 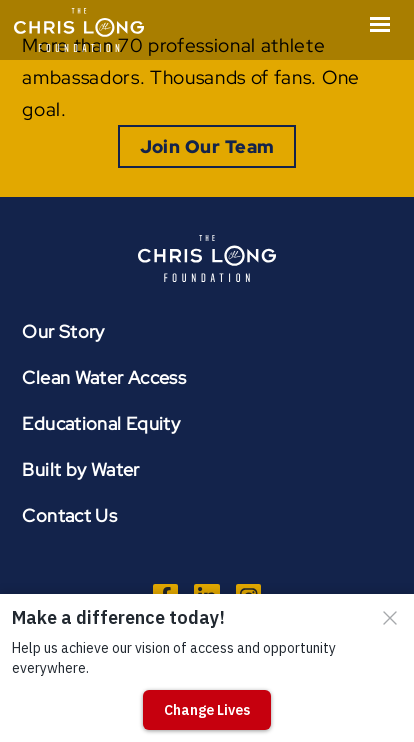 I want to click on Clean Water Access, so click(x=104, y=377).